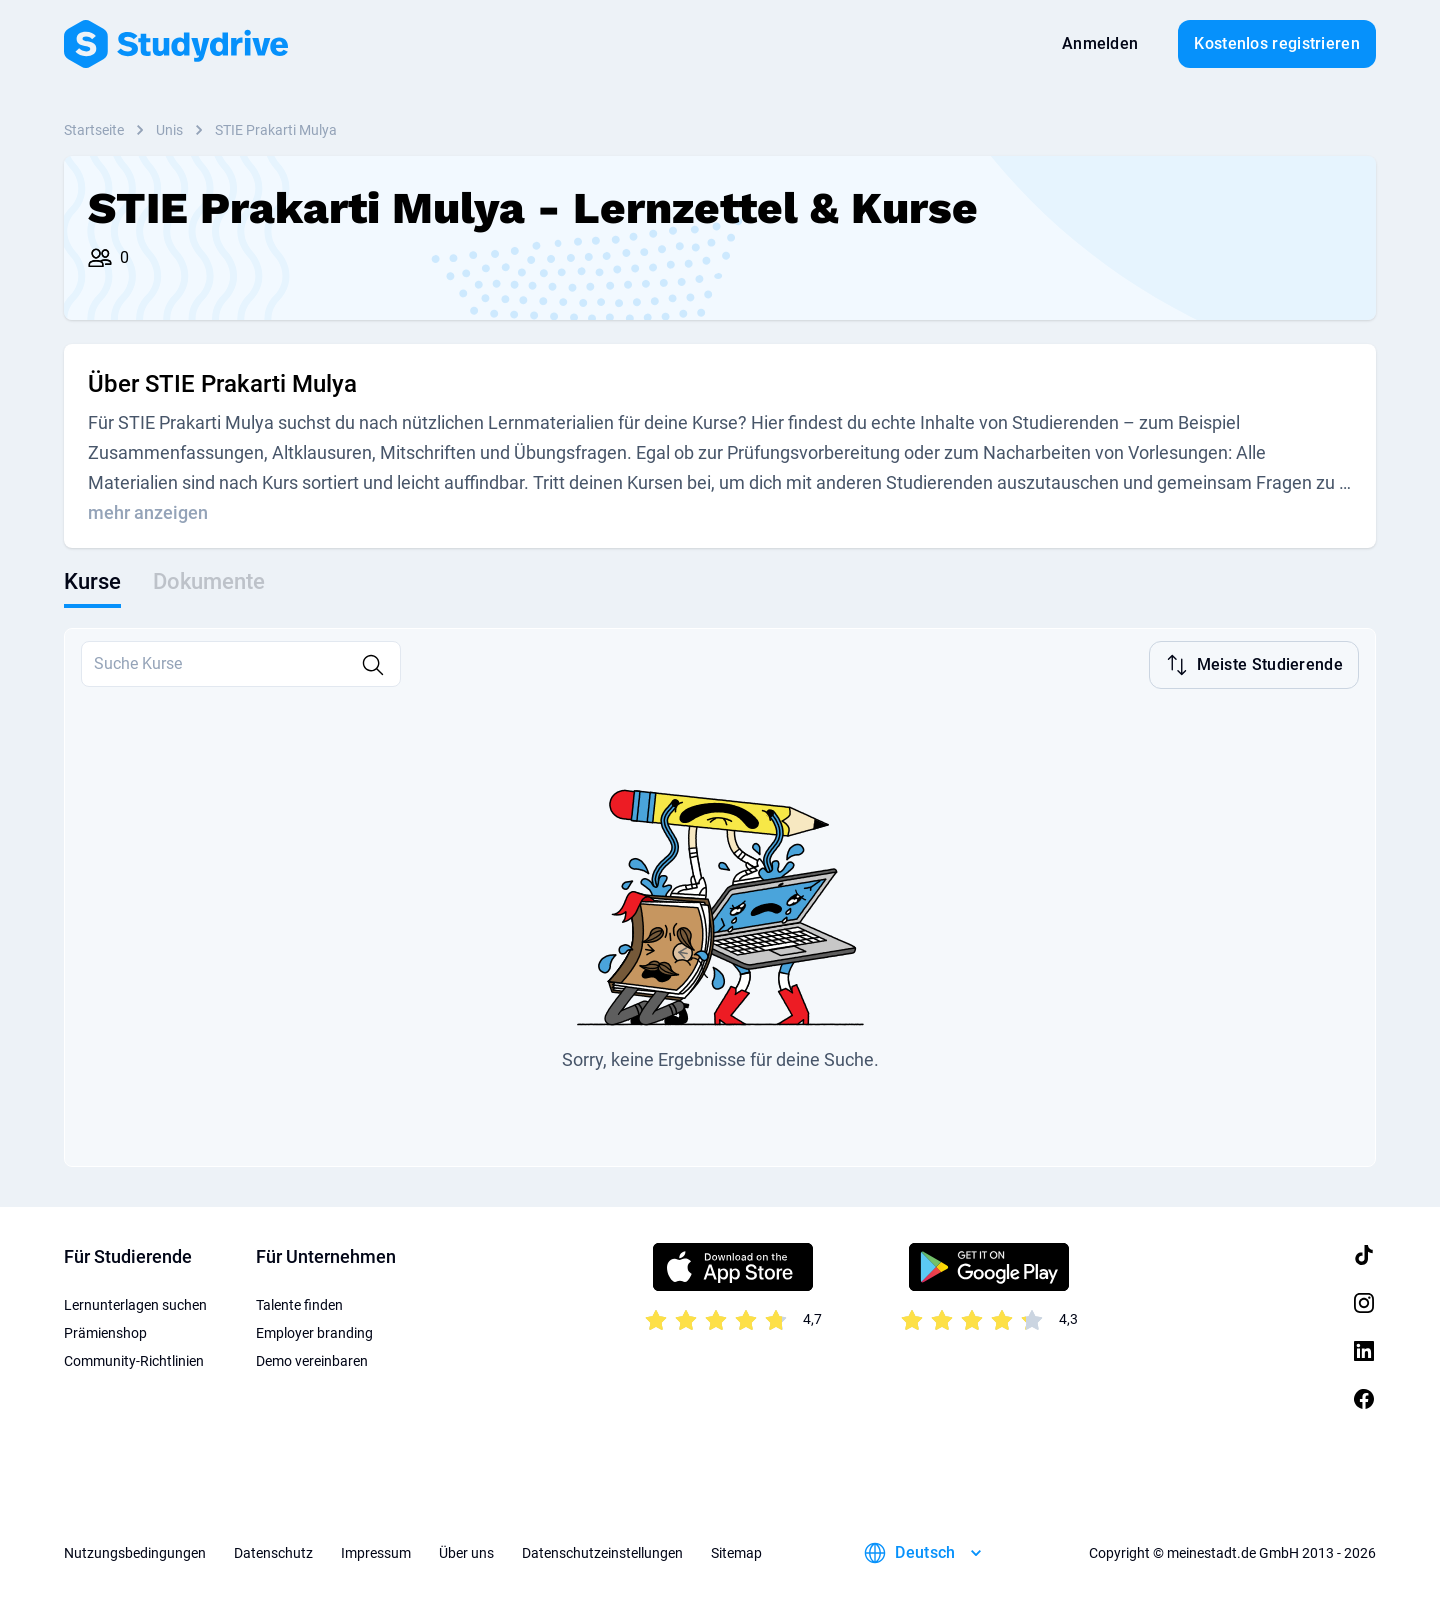  Describe the element at coordinates (602, 1551) in the screenshot. I see `Datenschutzeinstellungen` at that location.